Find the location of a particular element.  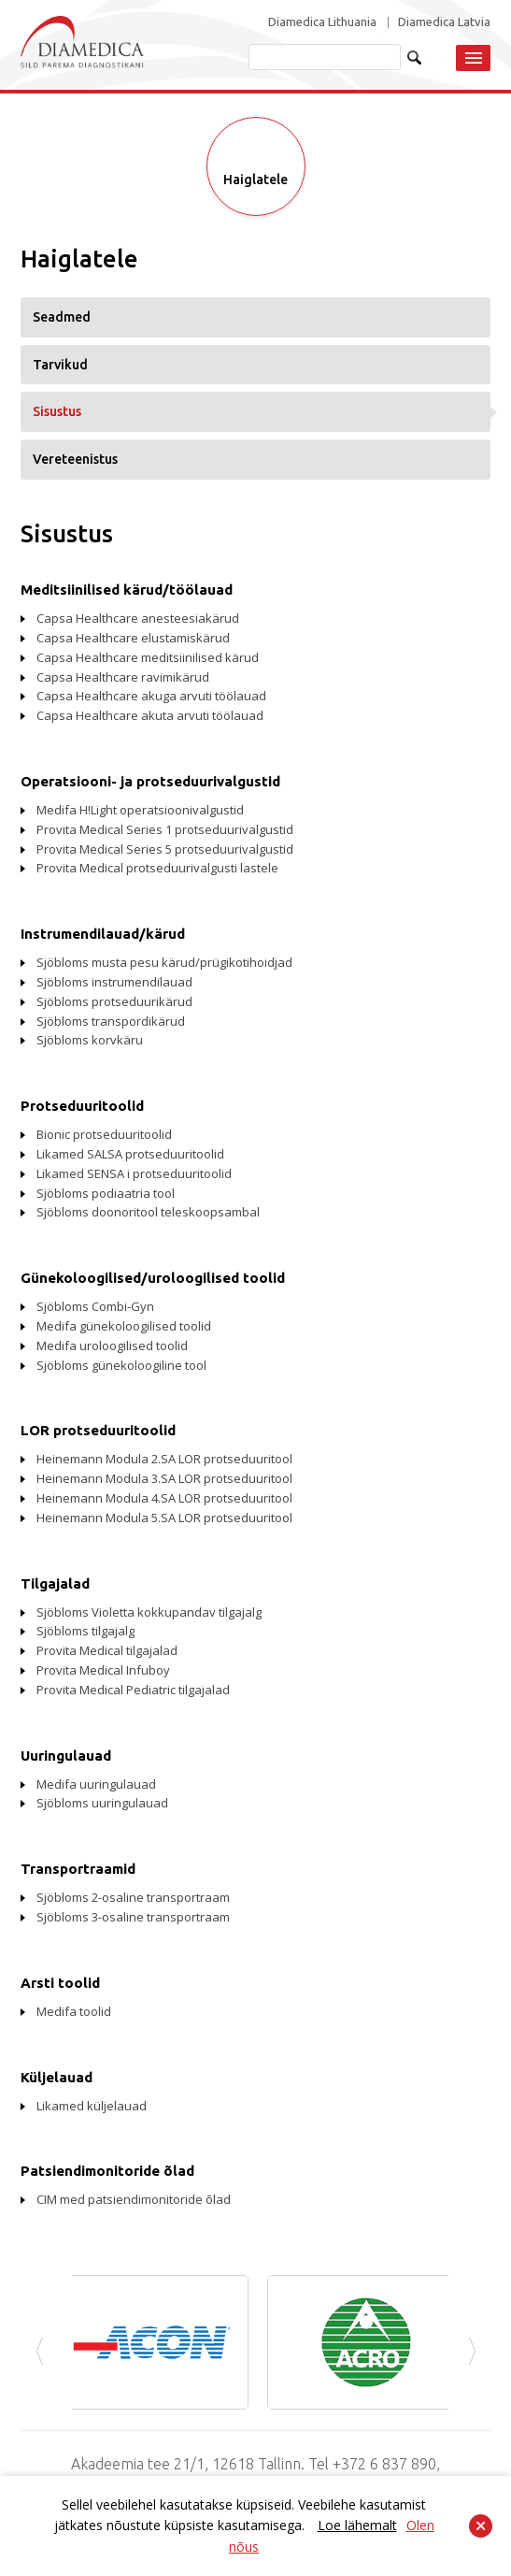

Loe lähemalt is located at coordinates (357, 2525).